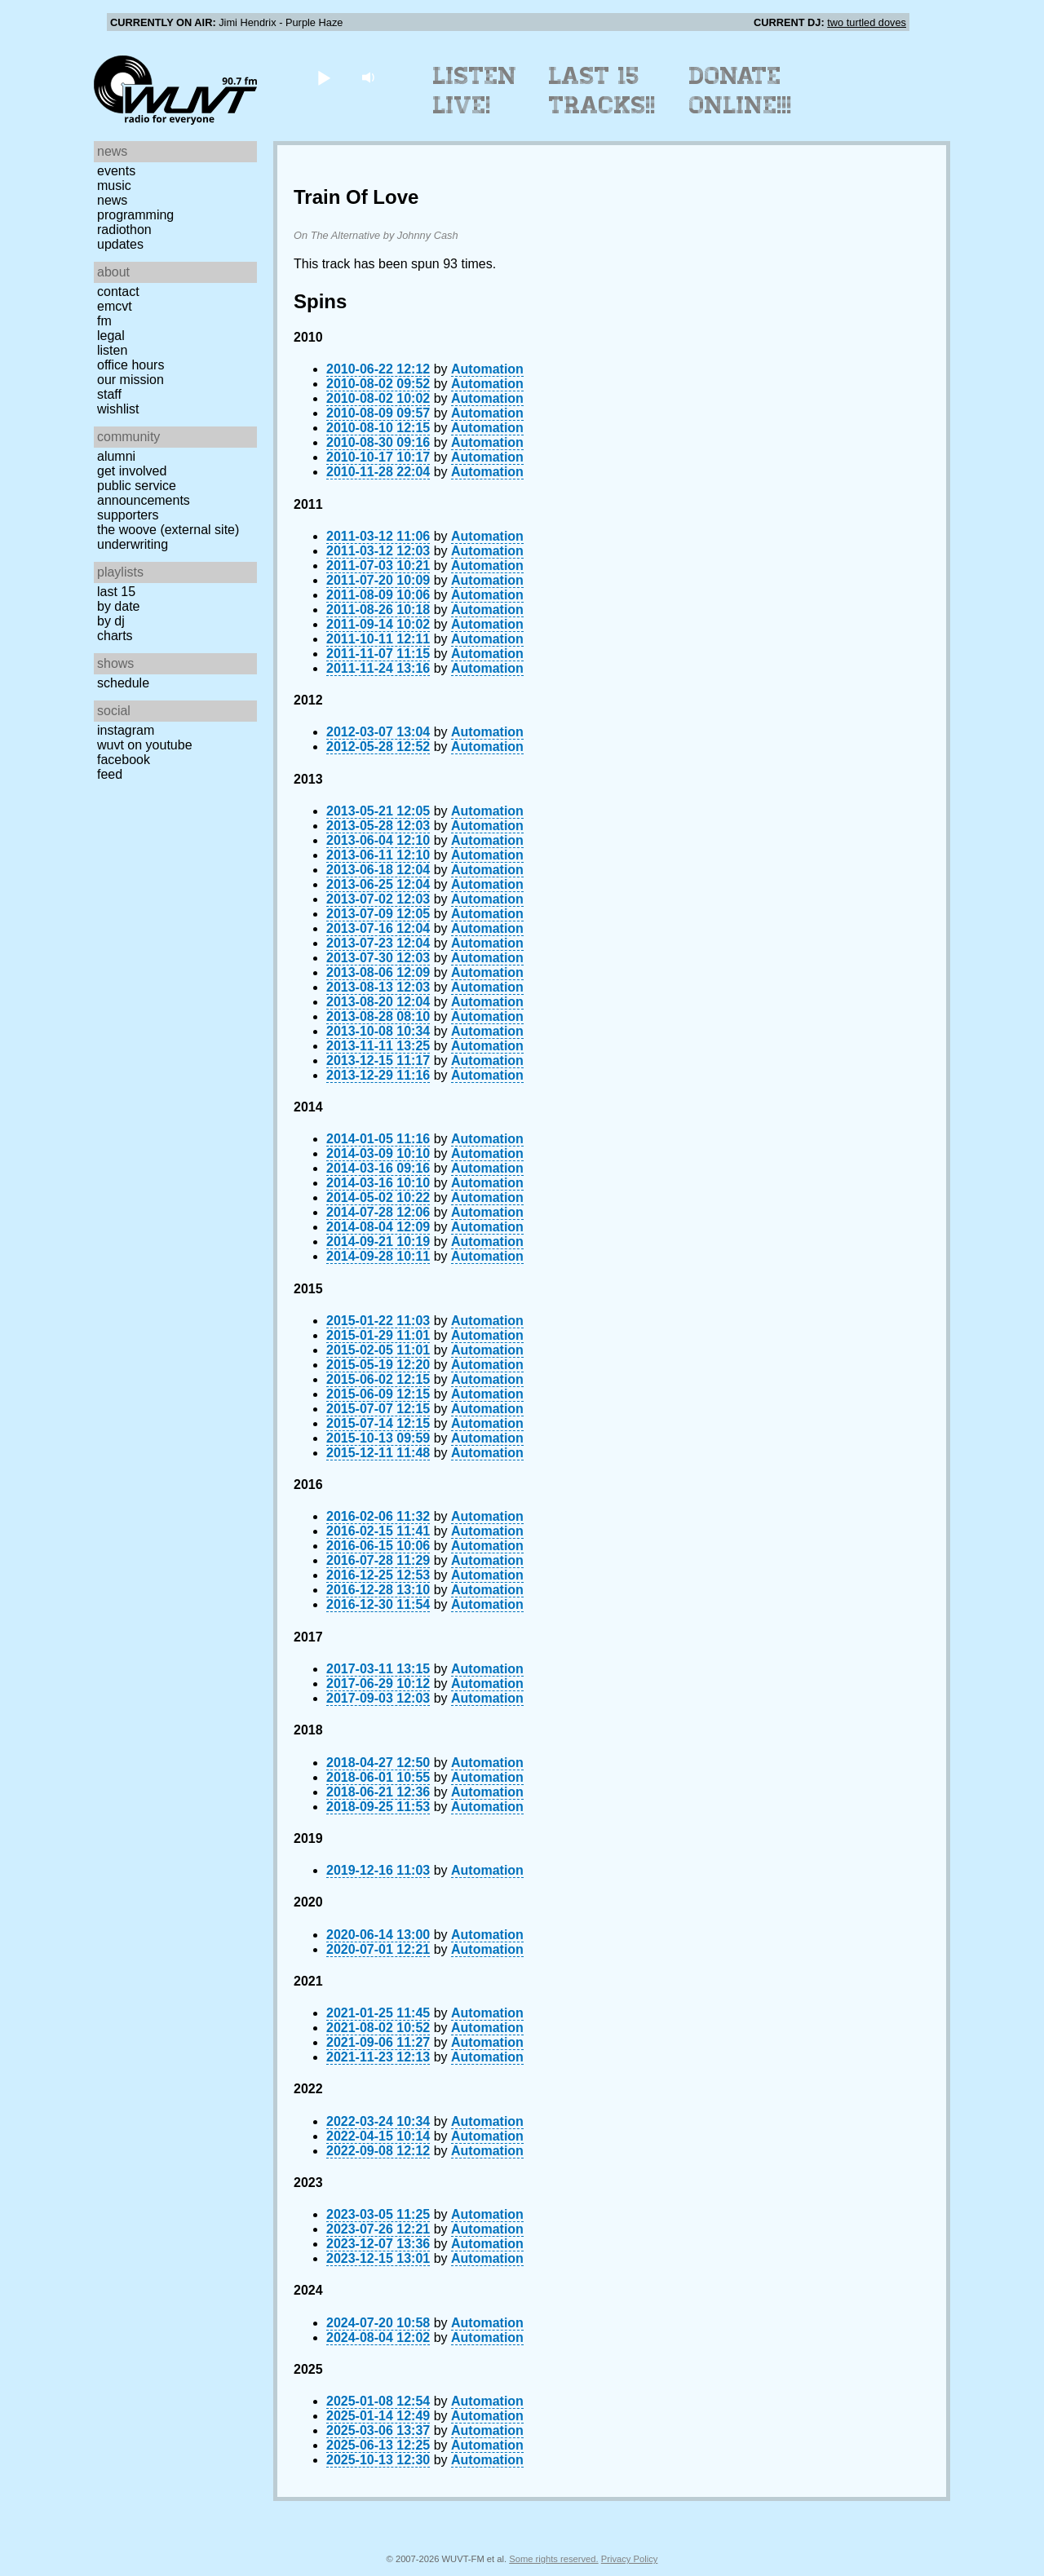  Describe the element at coordinates (114, 306) in the screenshot. I see `EMCVT` at that location.